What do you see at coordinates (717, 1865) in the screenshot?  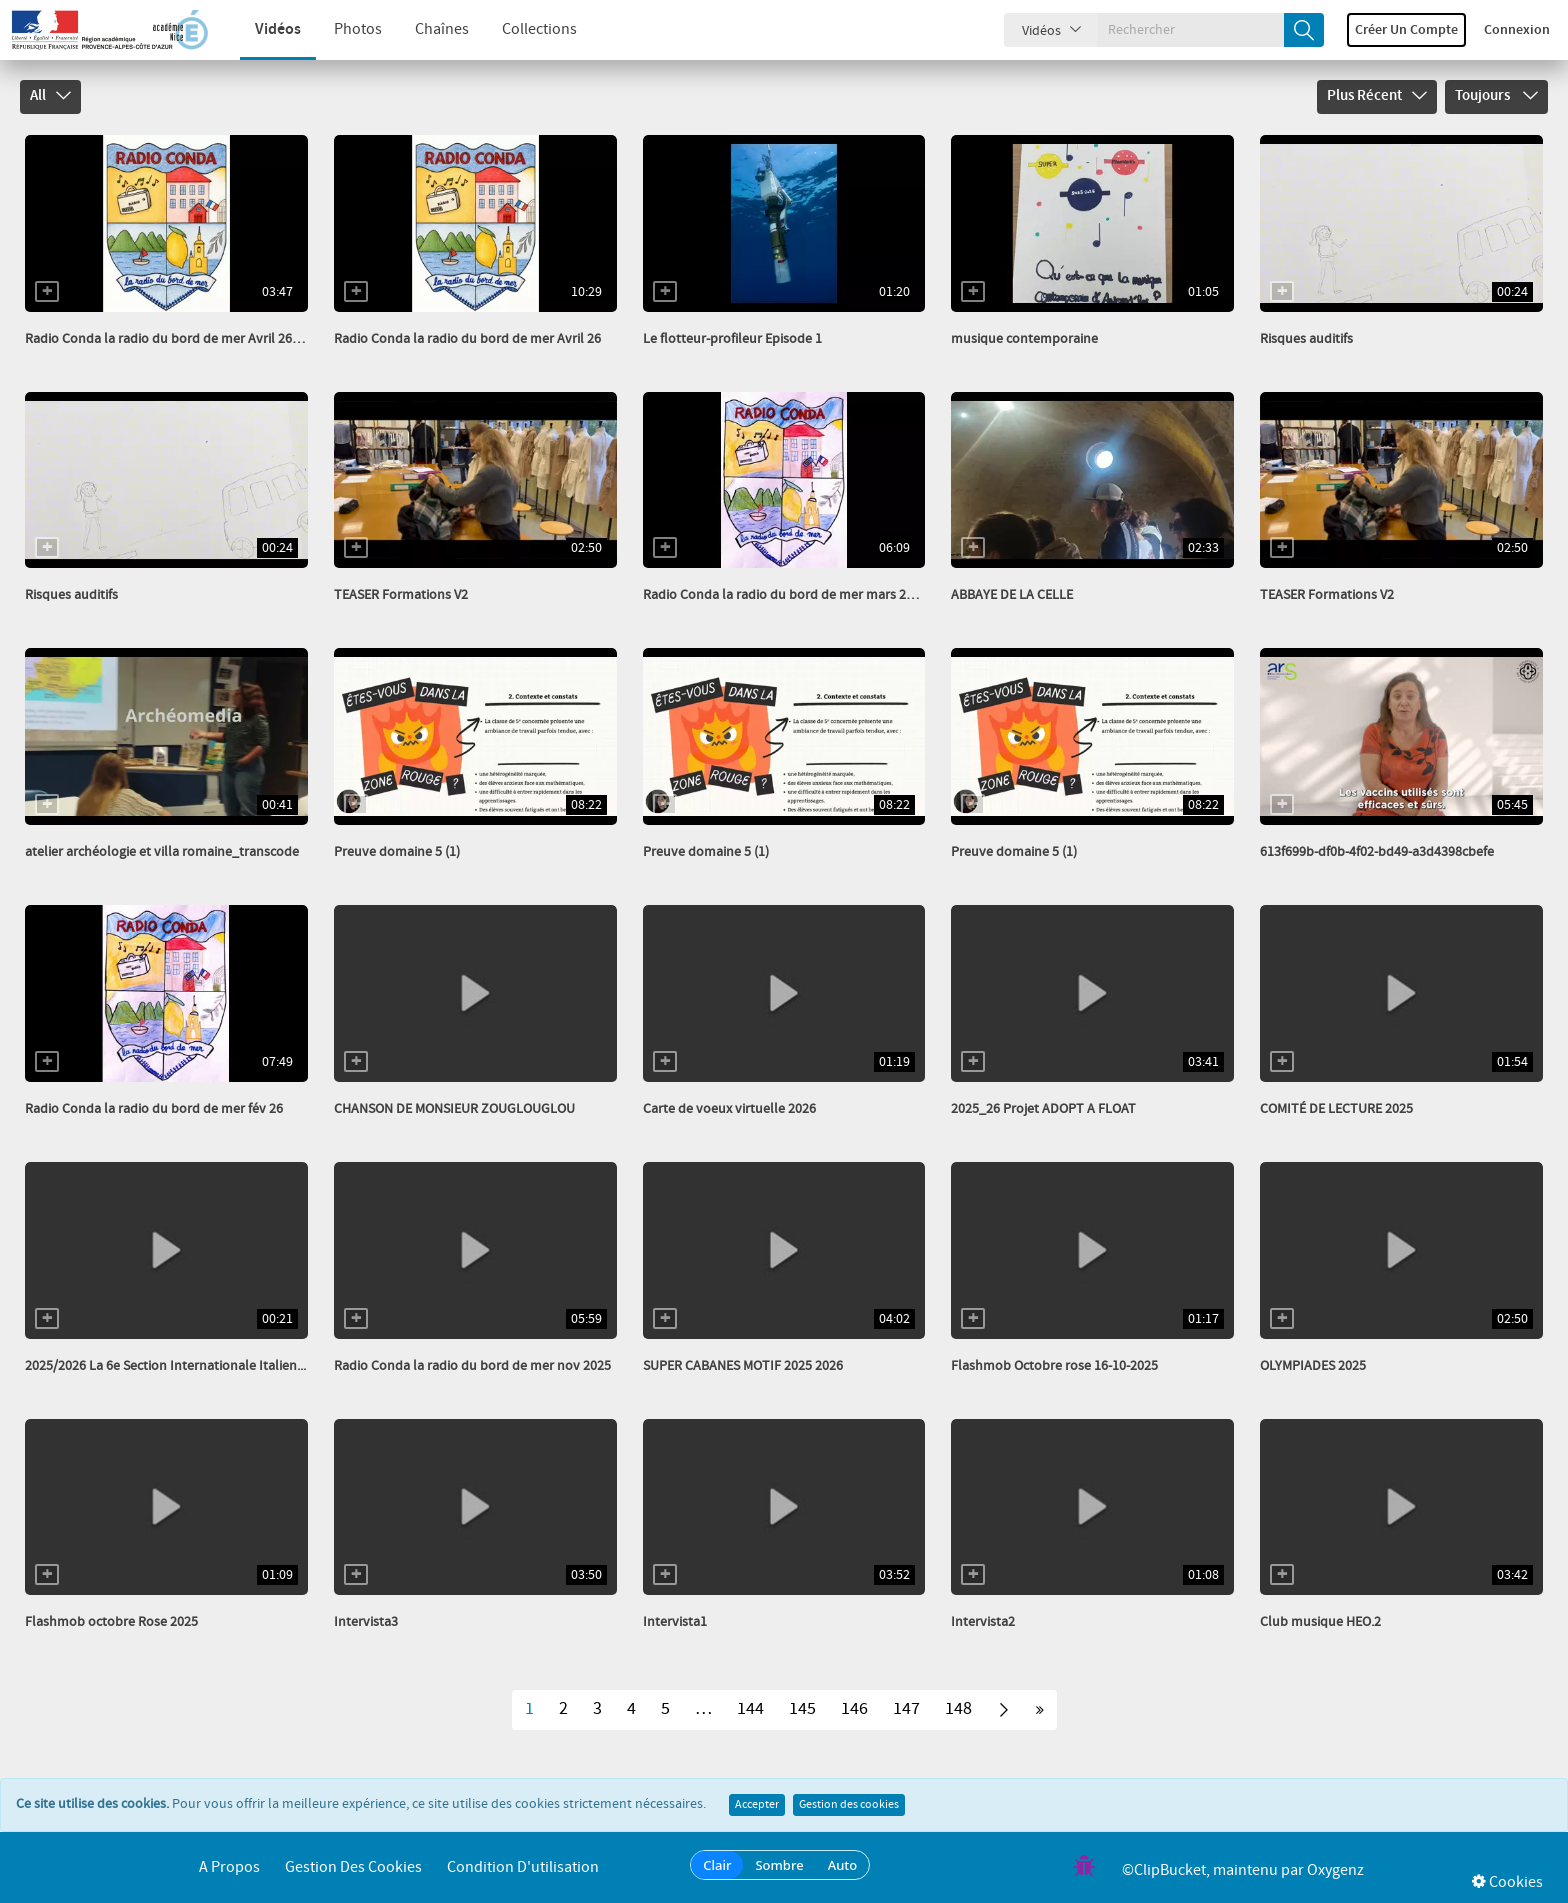 I see `Clair` at bounding box center [717, 1865].